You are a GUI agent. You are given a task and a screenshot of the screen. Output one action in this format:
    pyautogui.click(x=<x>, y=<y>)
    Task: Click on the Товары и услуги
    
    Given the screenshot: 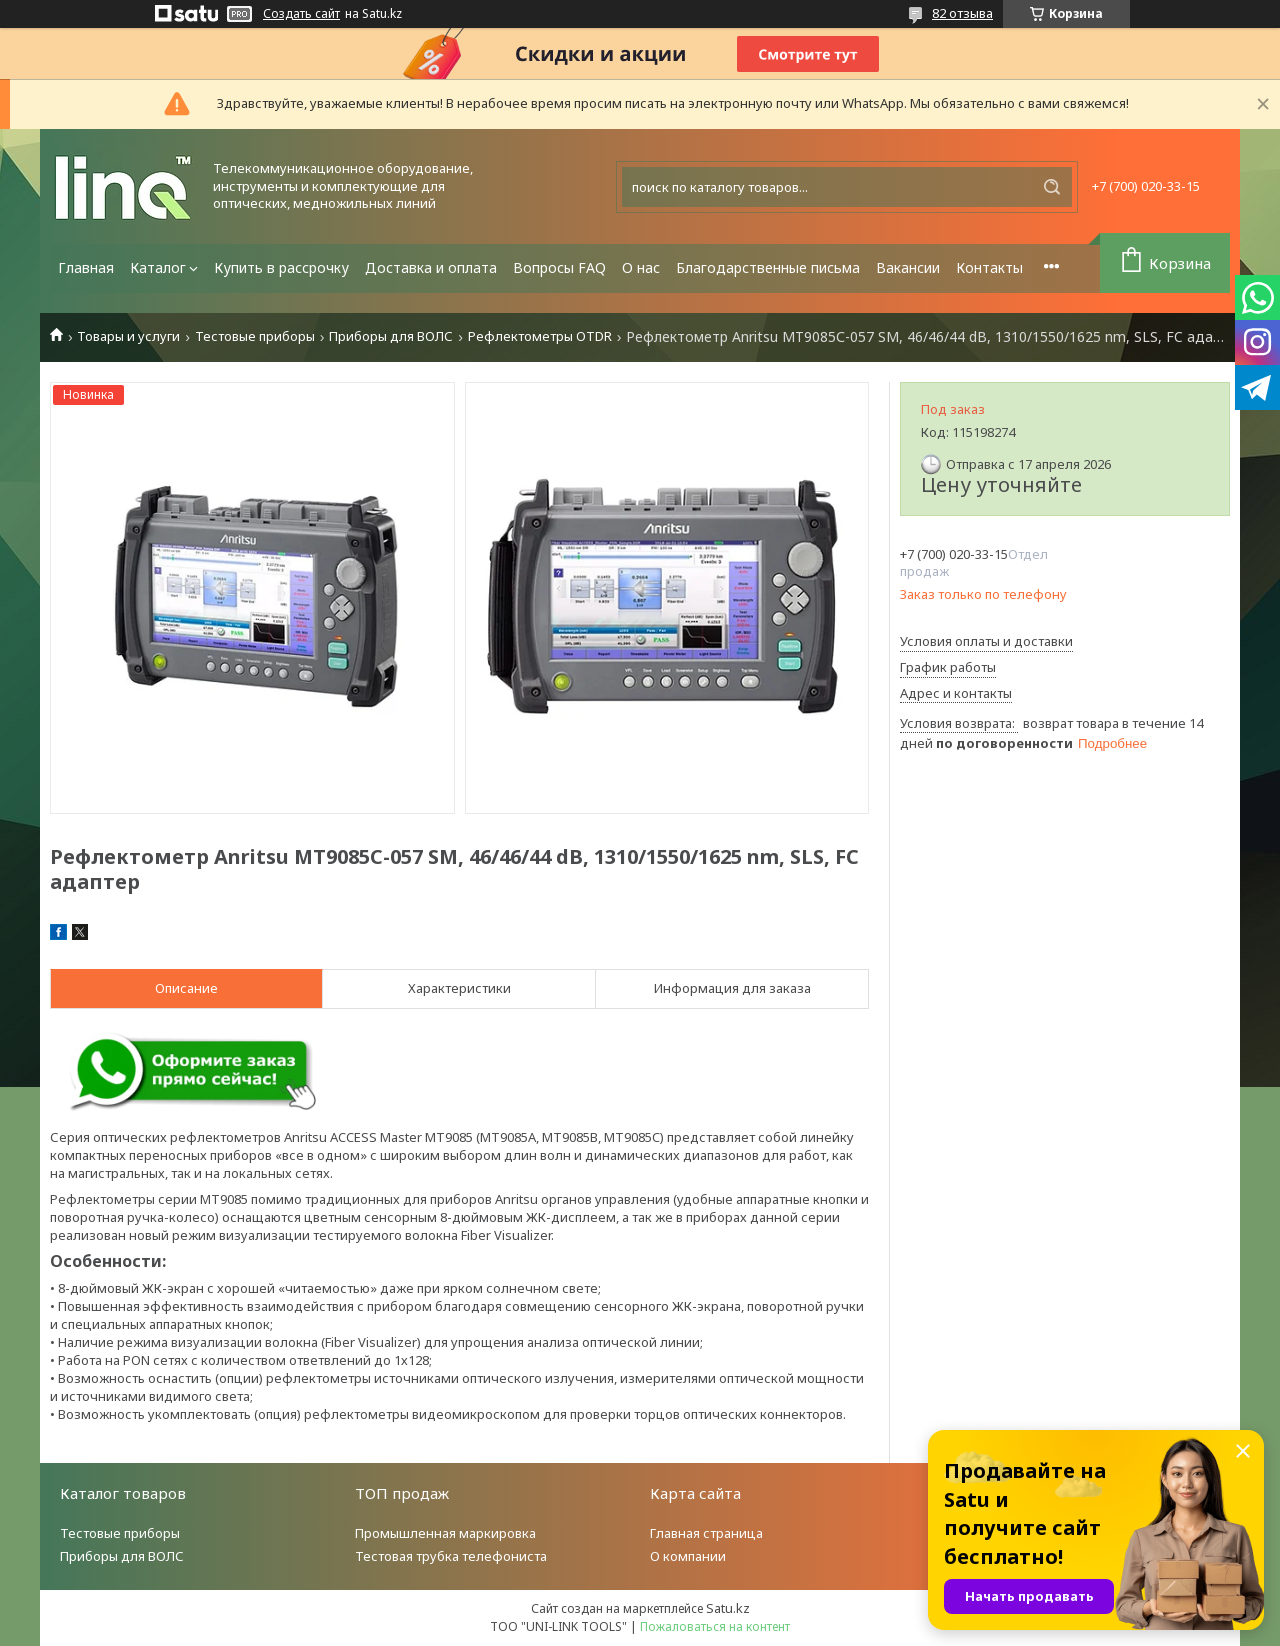 What is the action you would take?
    pyautogui.click(x=128, y=336)
    